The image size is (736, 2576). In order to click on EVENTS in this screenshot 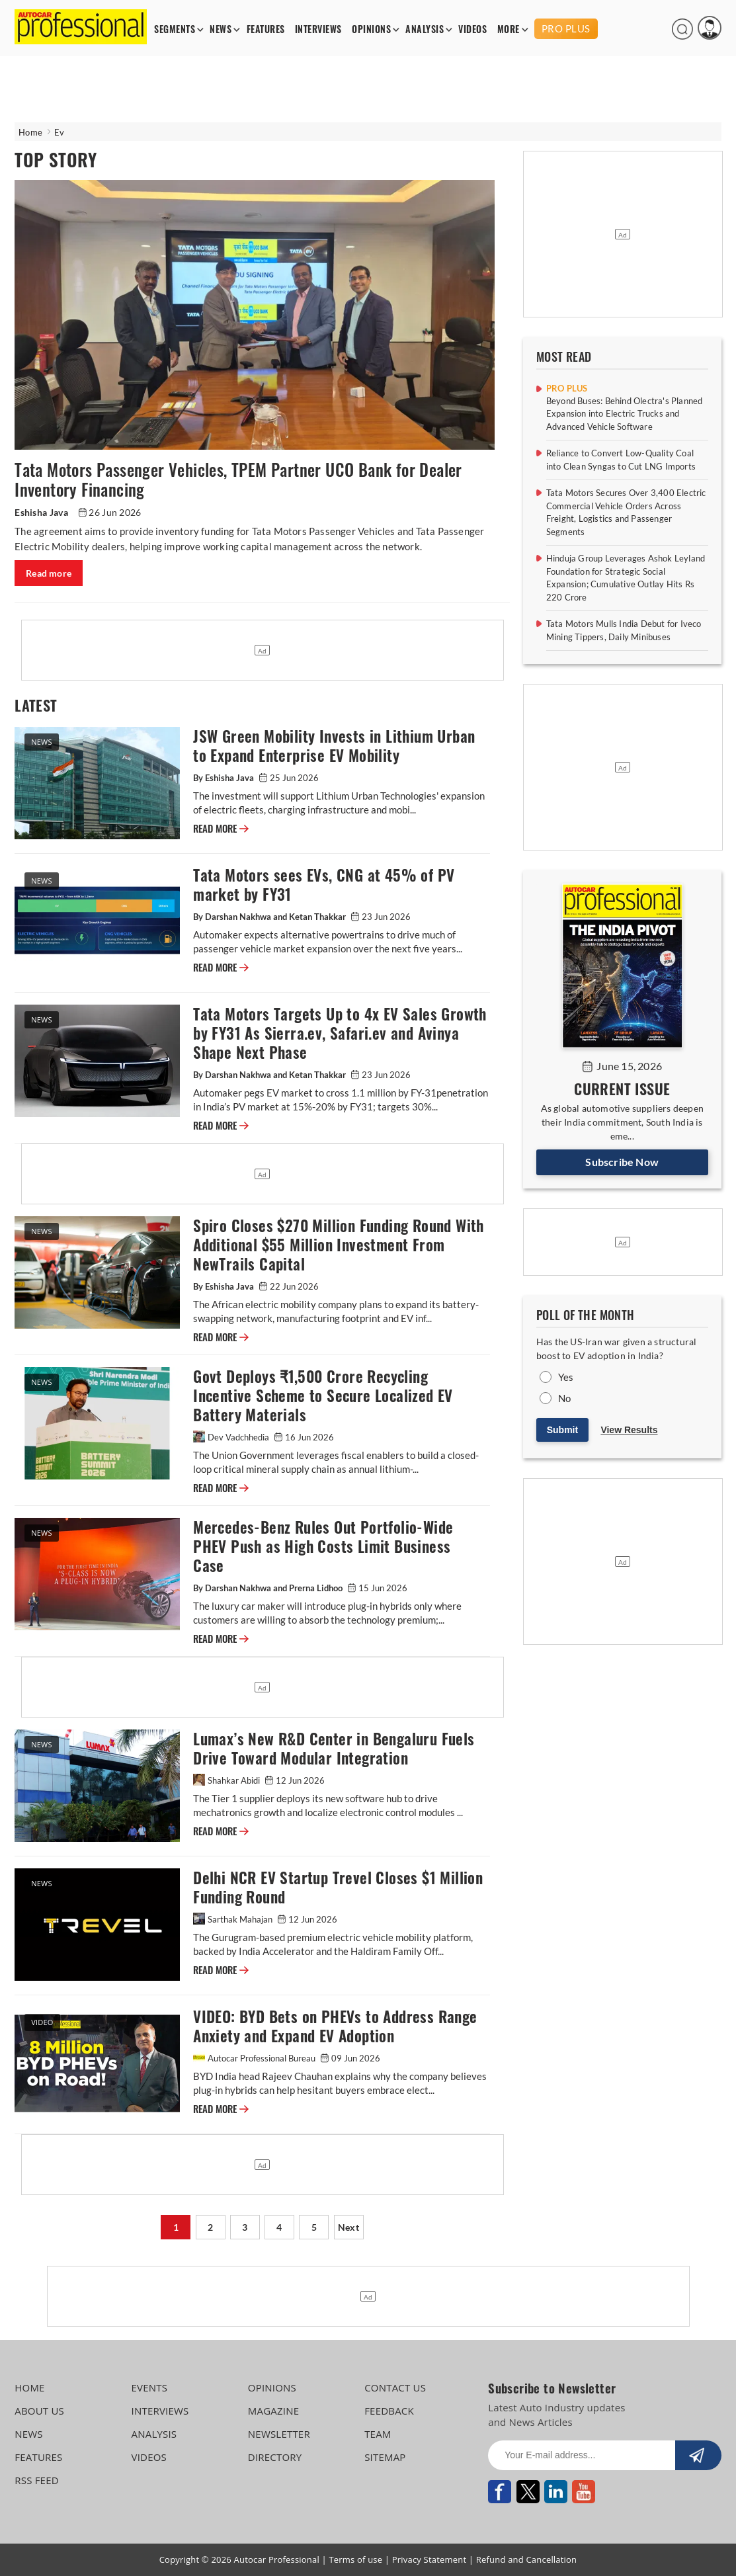, I will do `click(150, 2387)`.